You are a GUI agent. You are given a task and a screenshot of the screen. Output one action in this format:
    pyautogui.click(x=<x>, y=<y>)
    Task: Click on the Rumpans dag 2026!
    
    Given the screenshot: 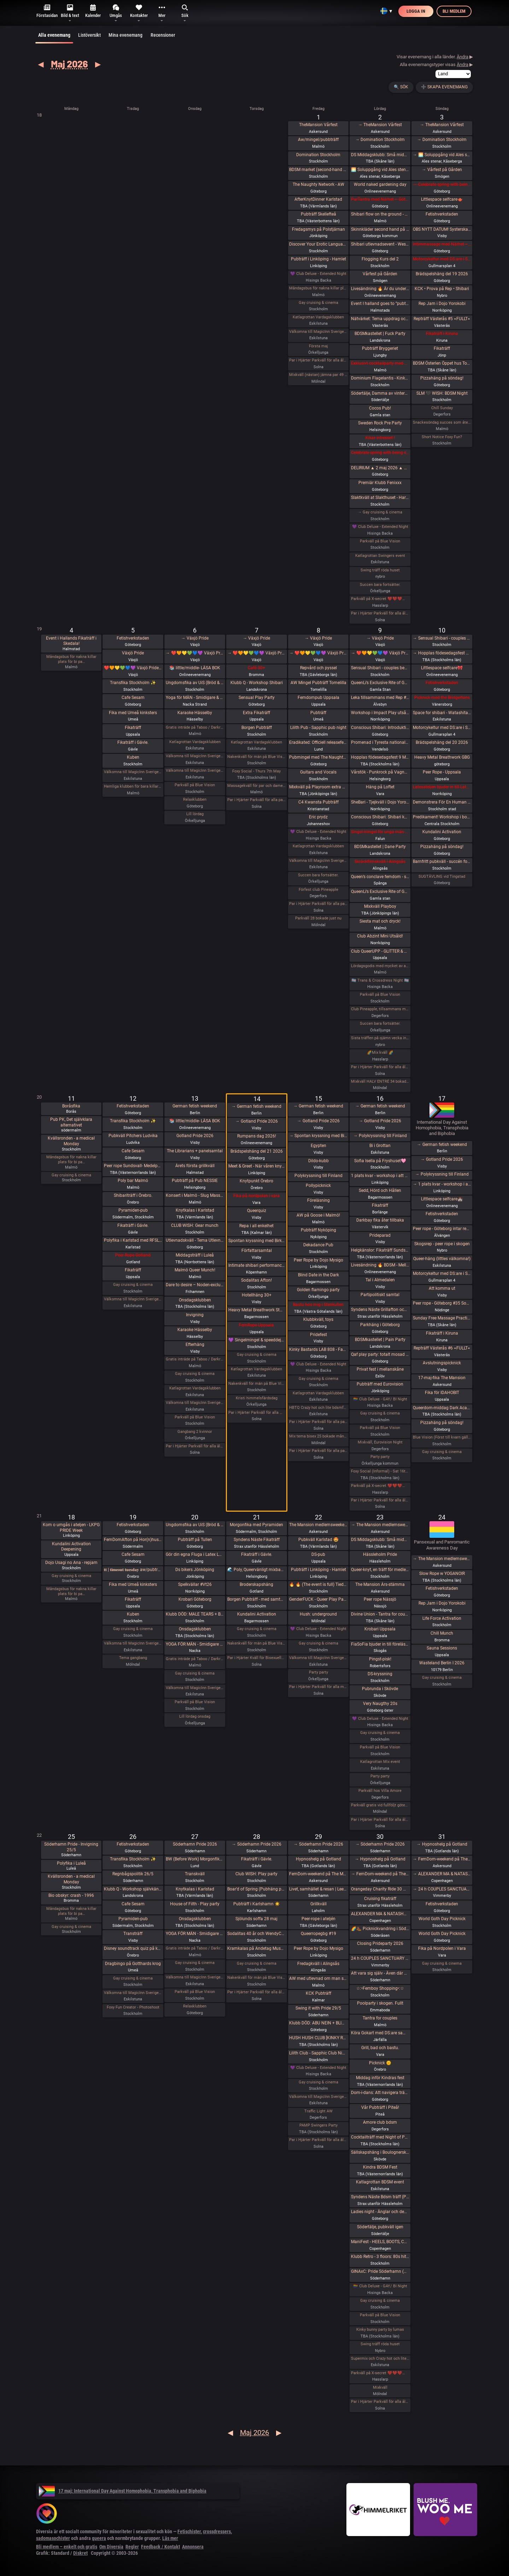 What is the action you would take?
    pyautogui.click(x=256, y=1136)
    